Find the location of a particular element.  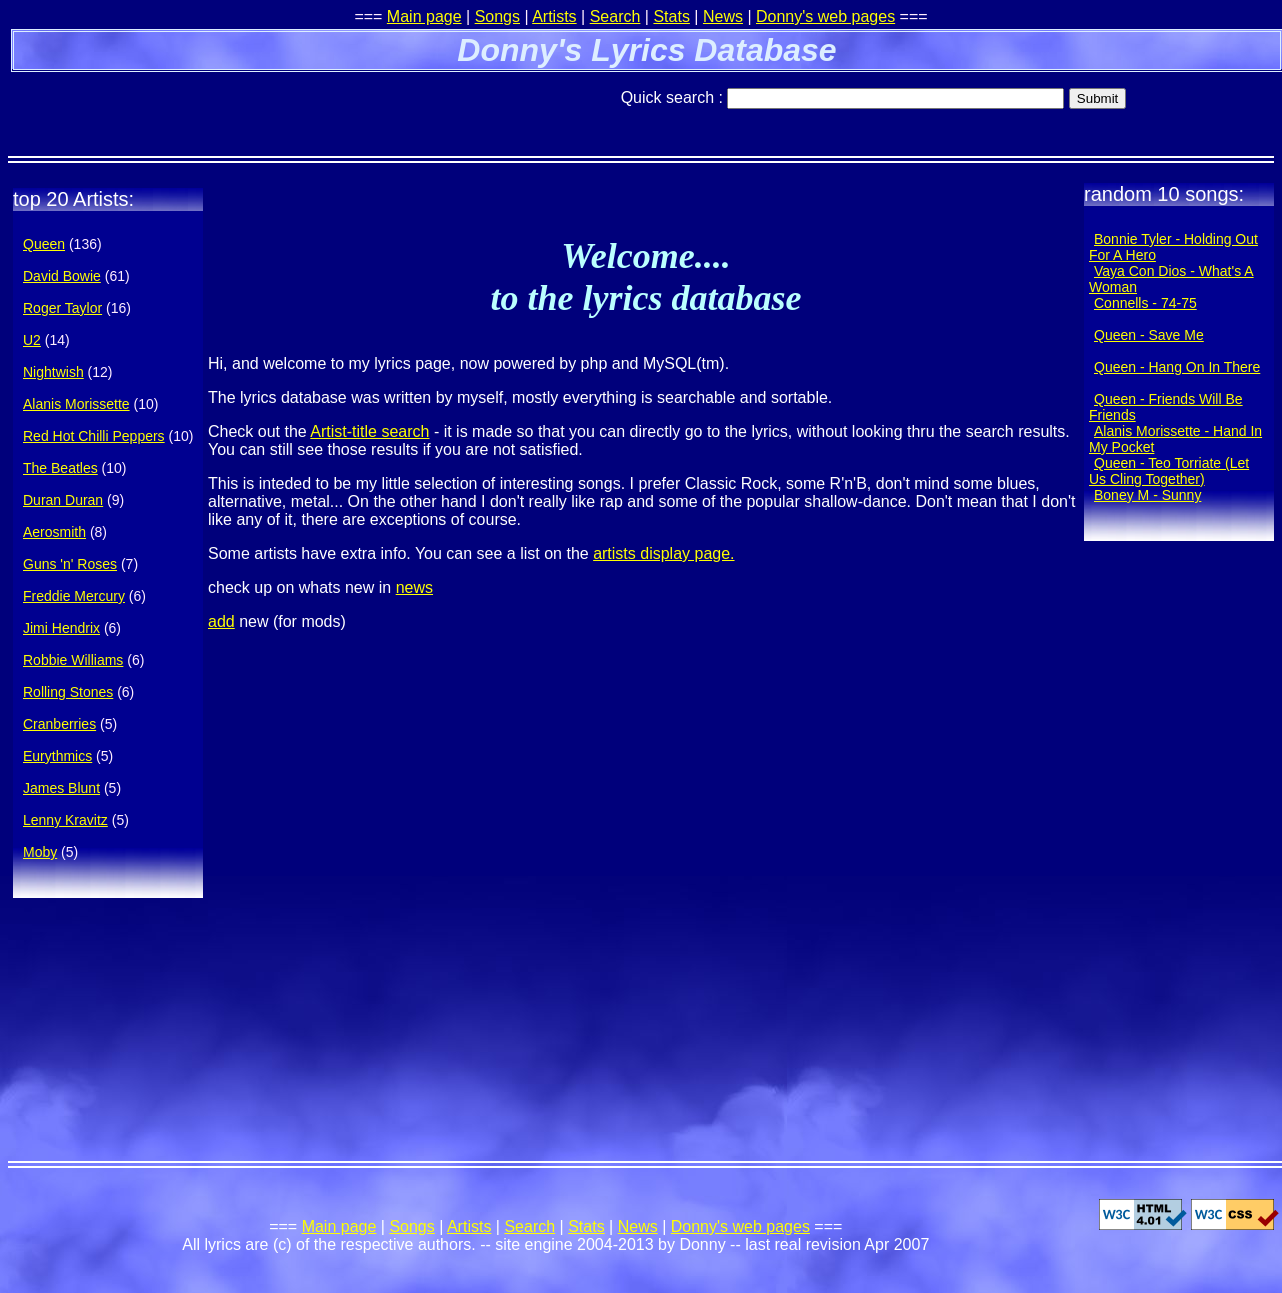

Queen - Hang On In There is located at coordinates (1177, 367).